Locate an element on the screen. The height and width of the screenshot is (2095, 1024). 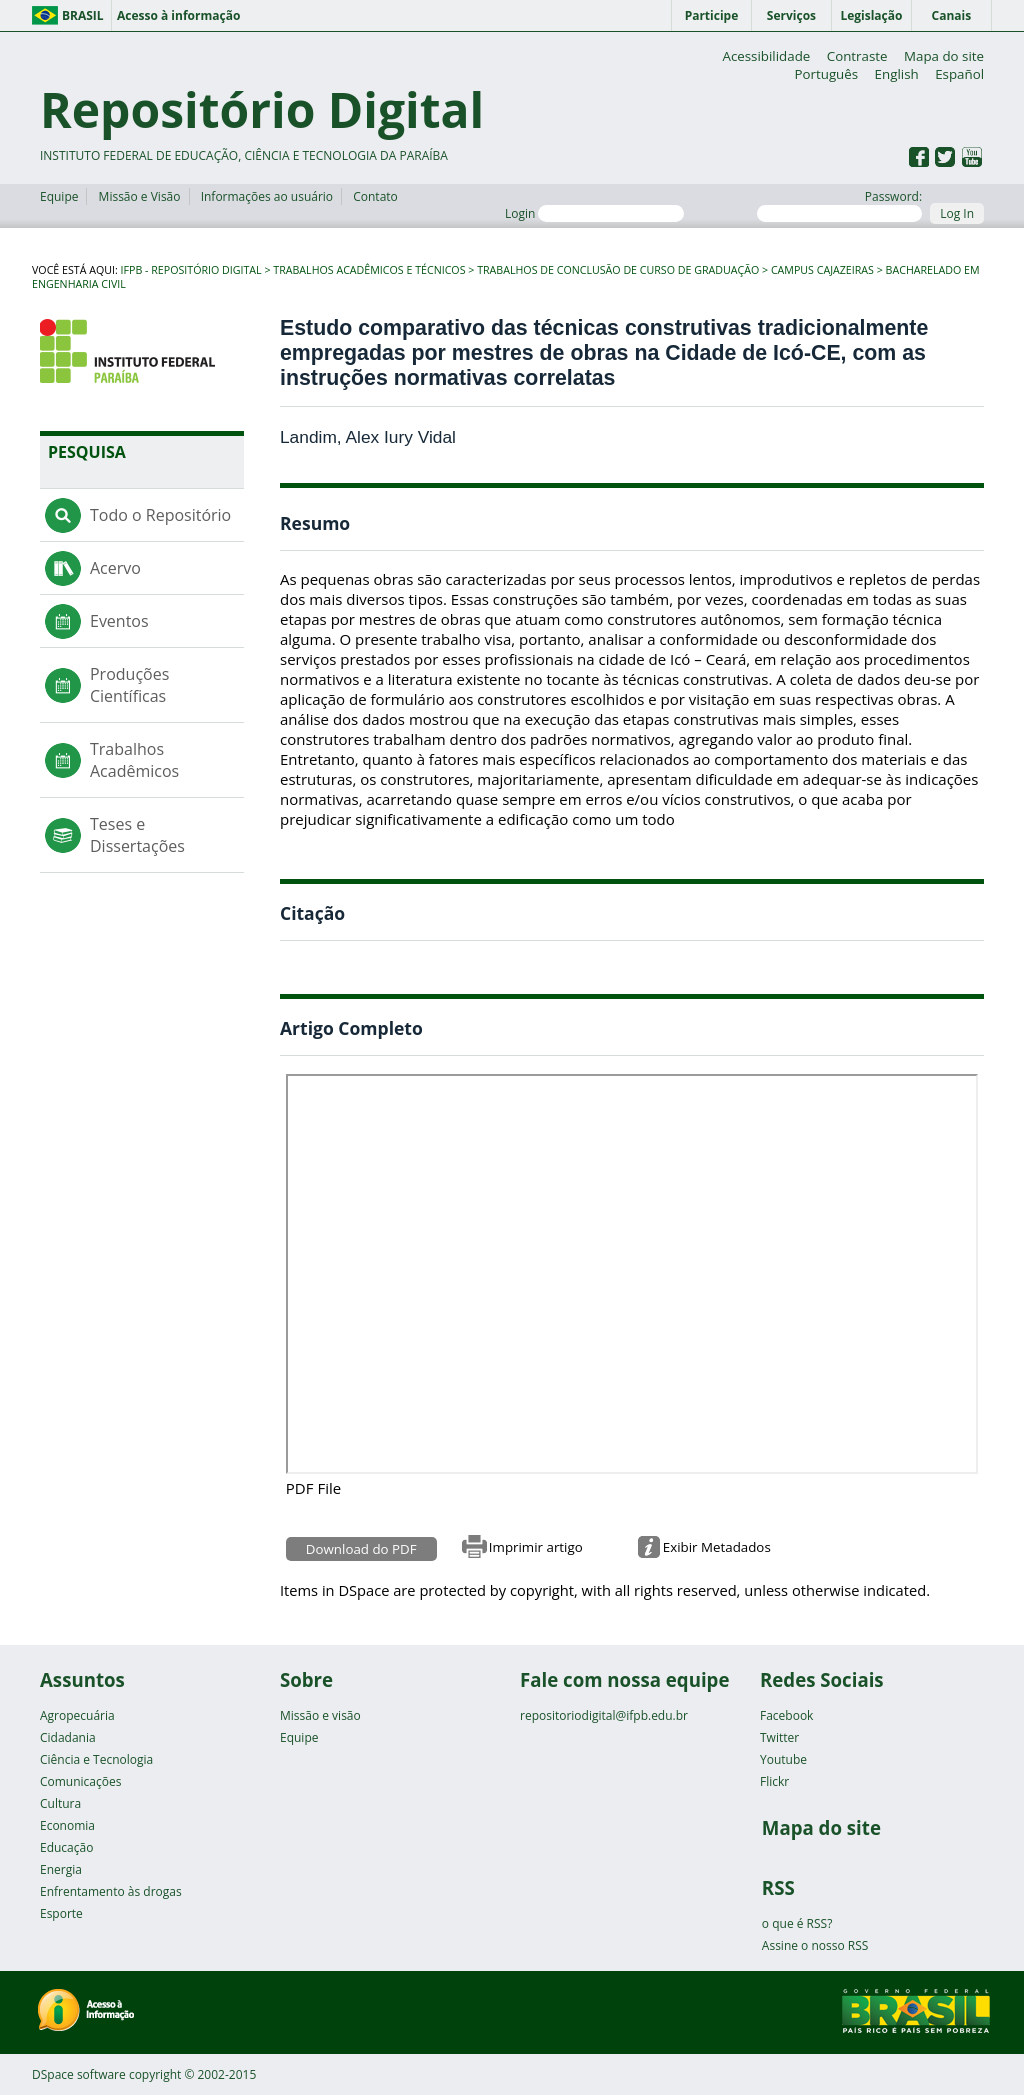
Ciência e Tecnologia is located at coordinates (96, 1759).